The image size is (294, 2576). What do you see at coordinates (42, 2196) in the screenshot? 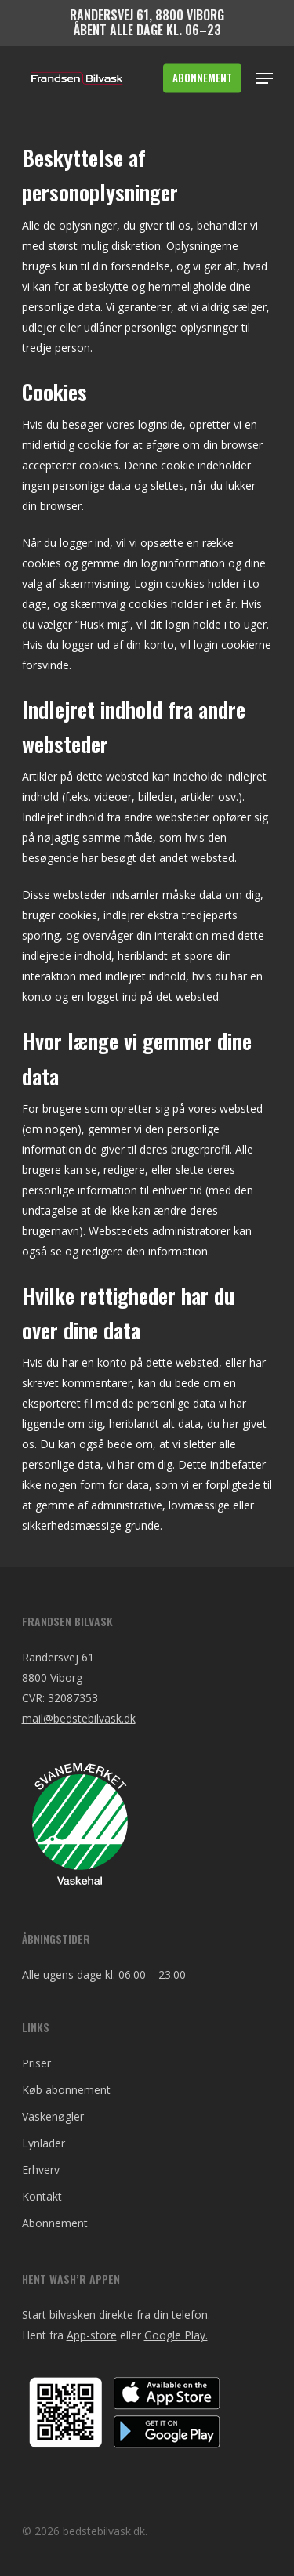
I see `Kontakt` at bounding box center [42, 2196].